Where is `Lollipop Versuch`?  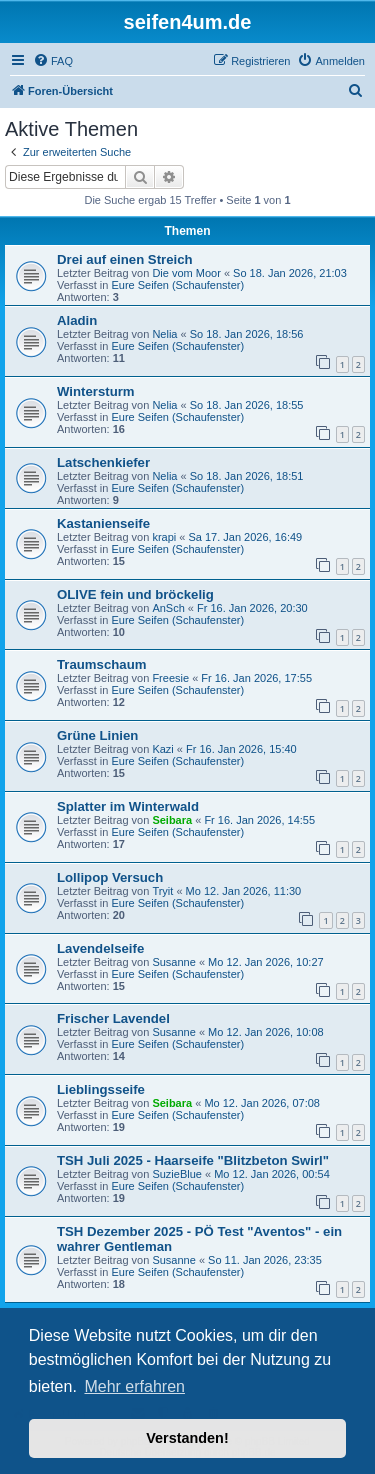 Lollipop Versuch is located at coordinates (110, 877).